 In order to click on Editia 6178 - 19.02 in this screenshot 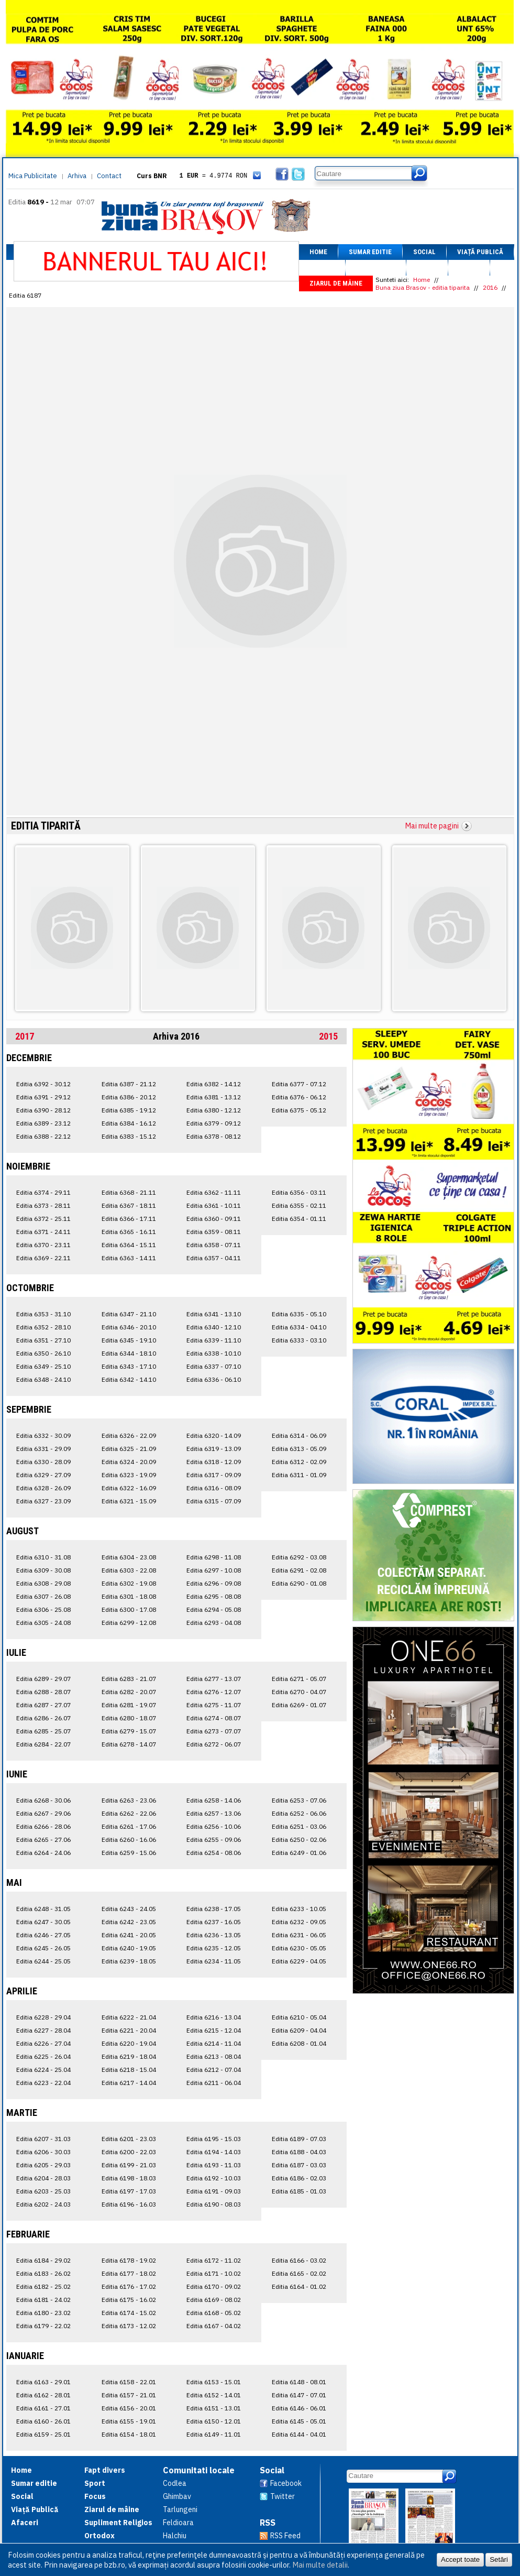, I will do `click(129, 2260)`.